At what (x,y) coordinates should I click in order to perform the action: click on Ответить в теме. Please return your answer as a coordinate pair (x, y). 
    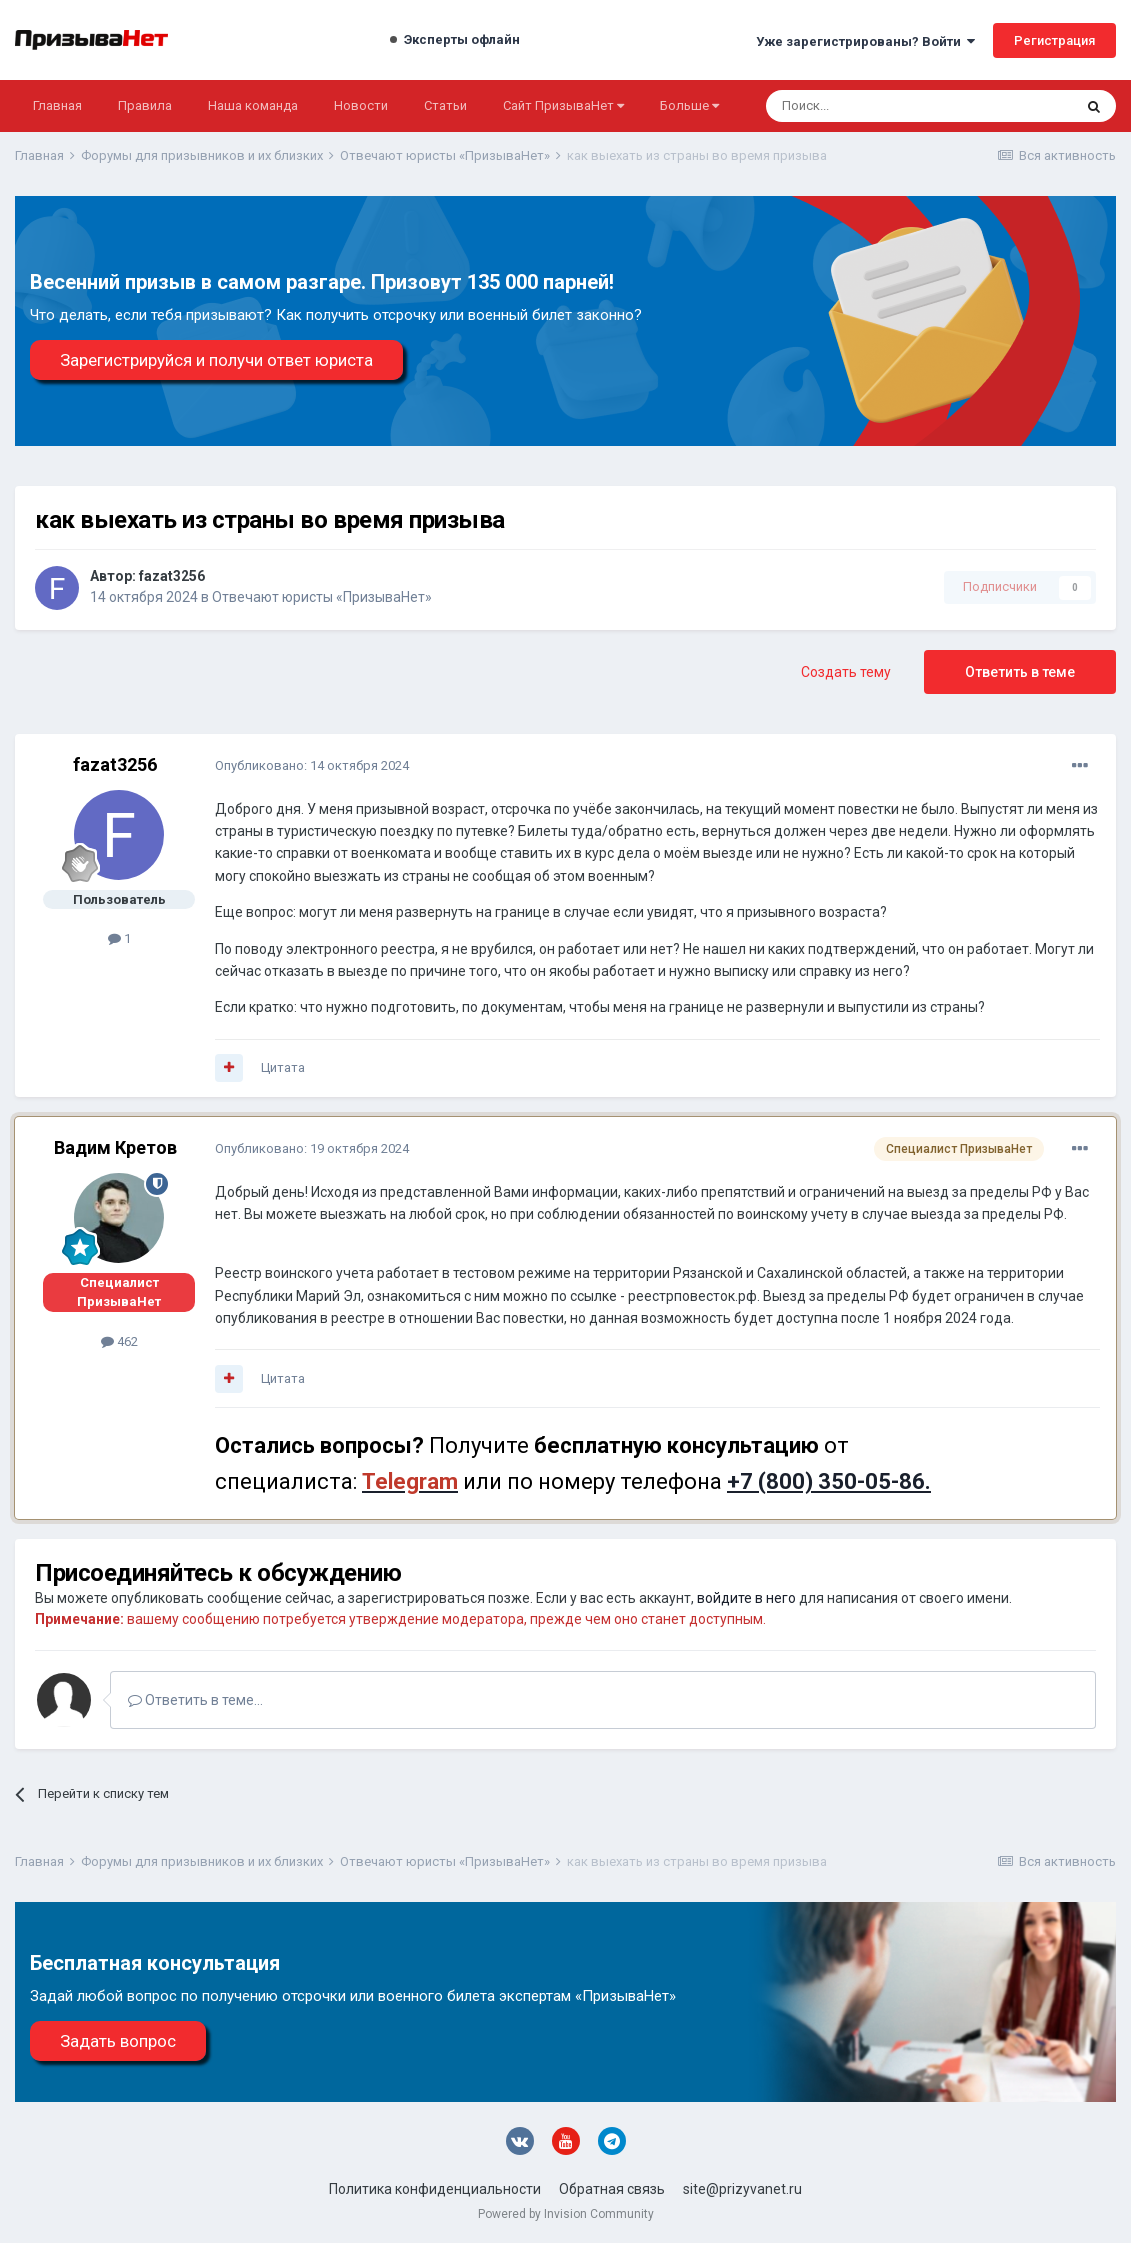
    Looking at the image, I should click on (1020, 672).